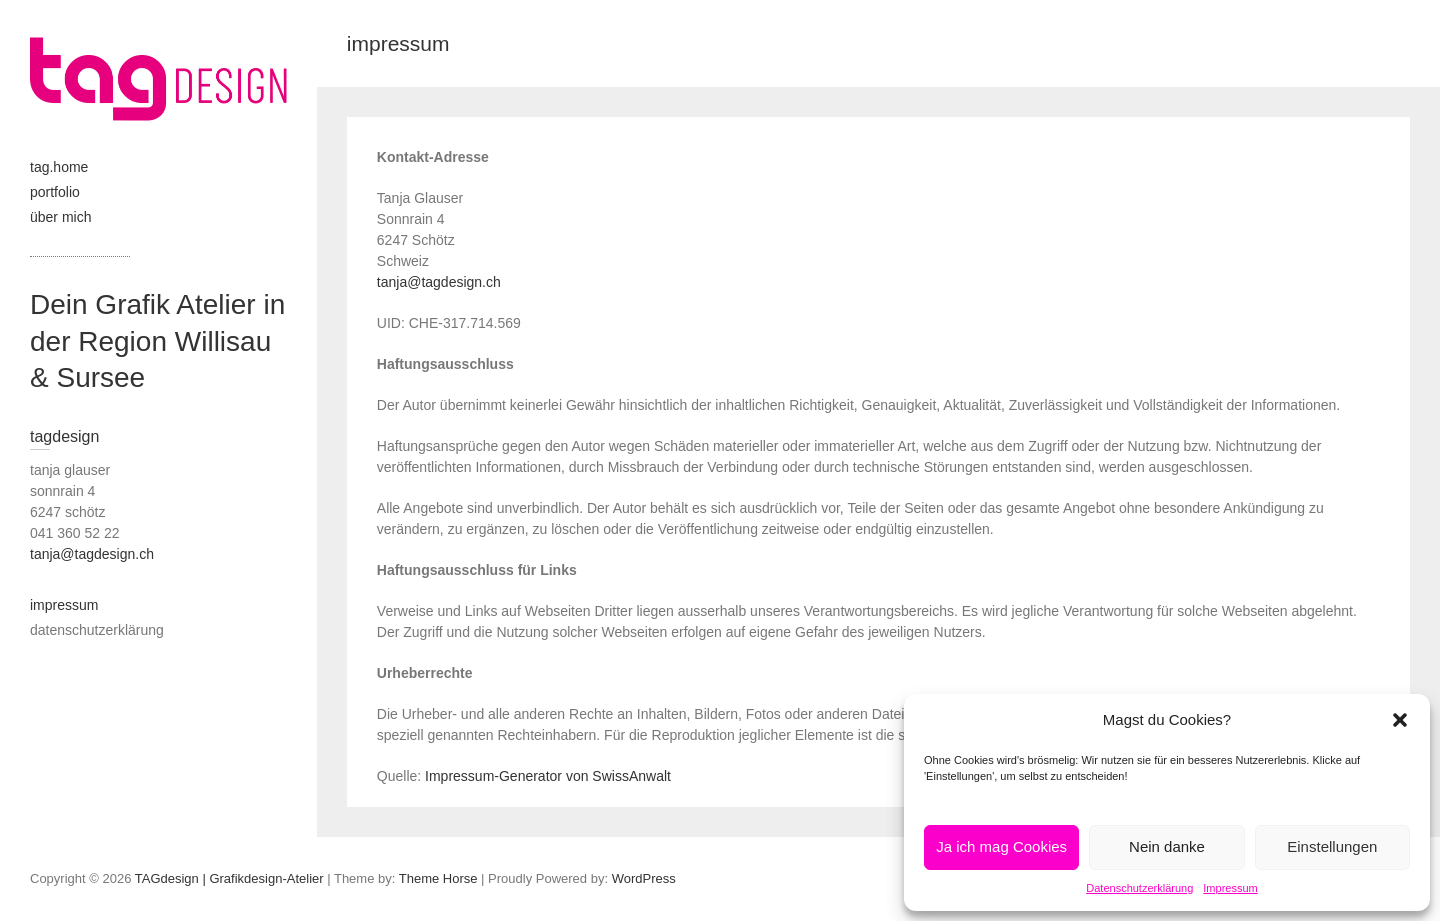 Image resolution: width=1440 pixels, height=921 pixels. I want to click on datenschutzerklärung, so click(97, 630).